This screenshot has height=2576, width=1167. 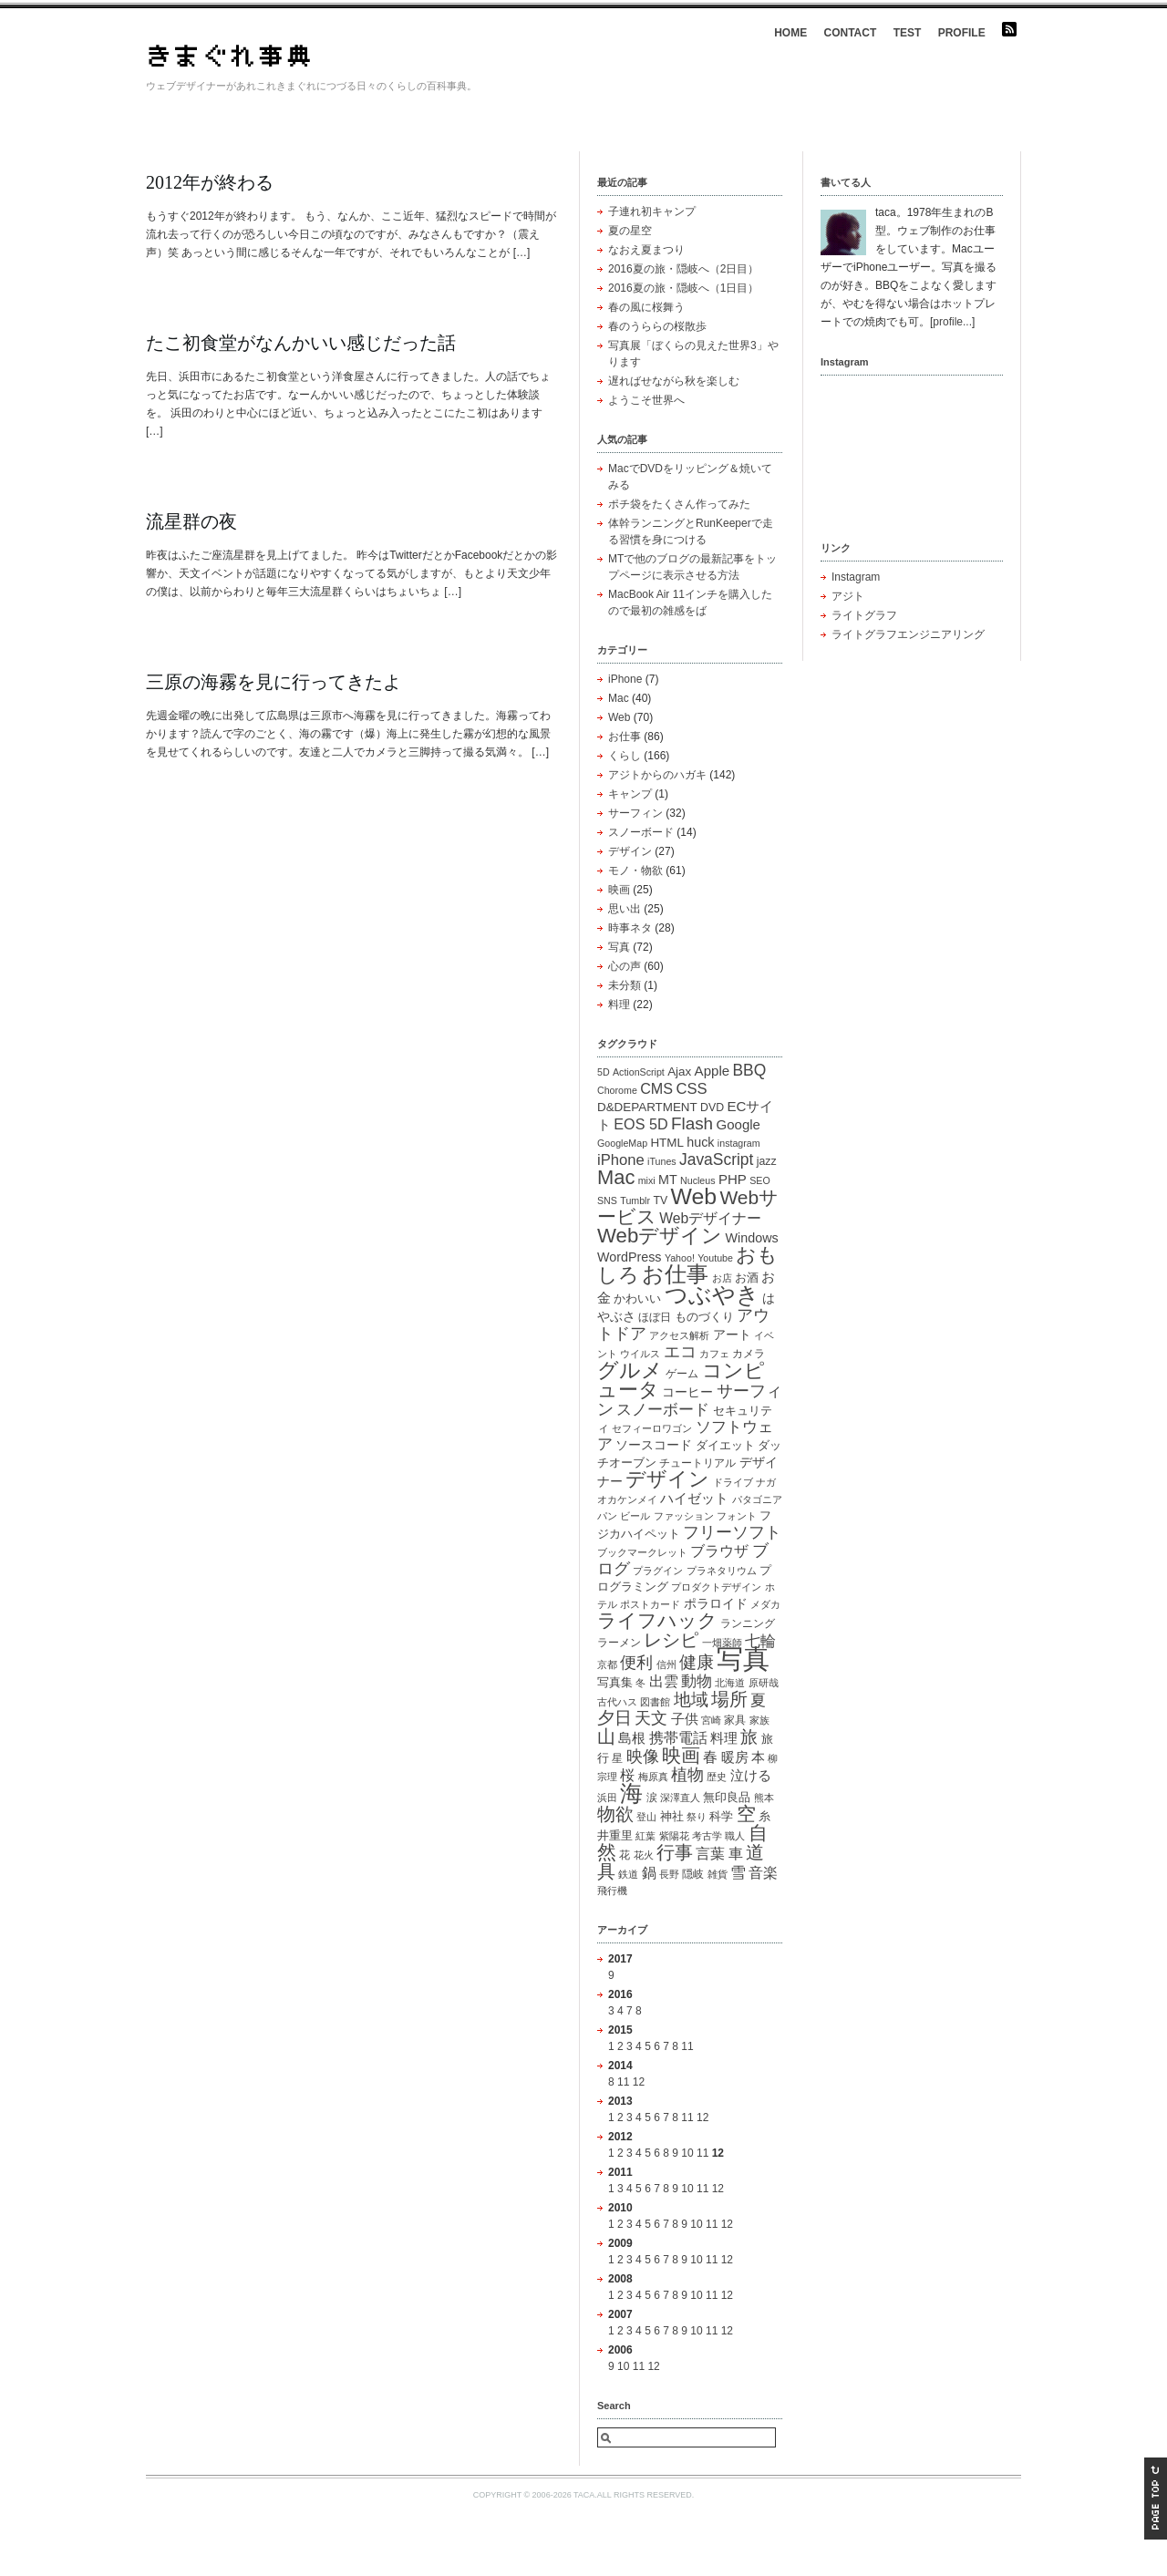 I want to click on 海 [海 (83個の項目)], so click(x=631, y=1793).